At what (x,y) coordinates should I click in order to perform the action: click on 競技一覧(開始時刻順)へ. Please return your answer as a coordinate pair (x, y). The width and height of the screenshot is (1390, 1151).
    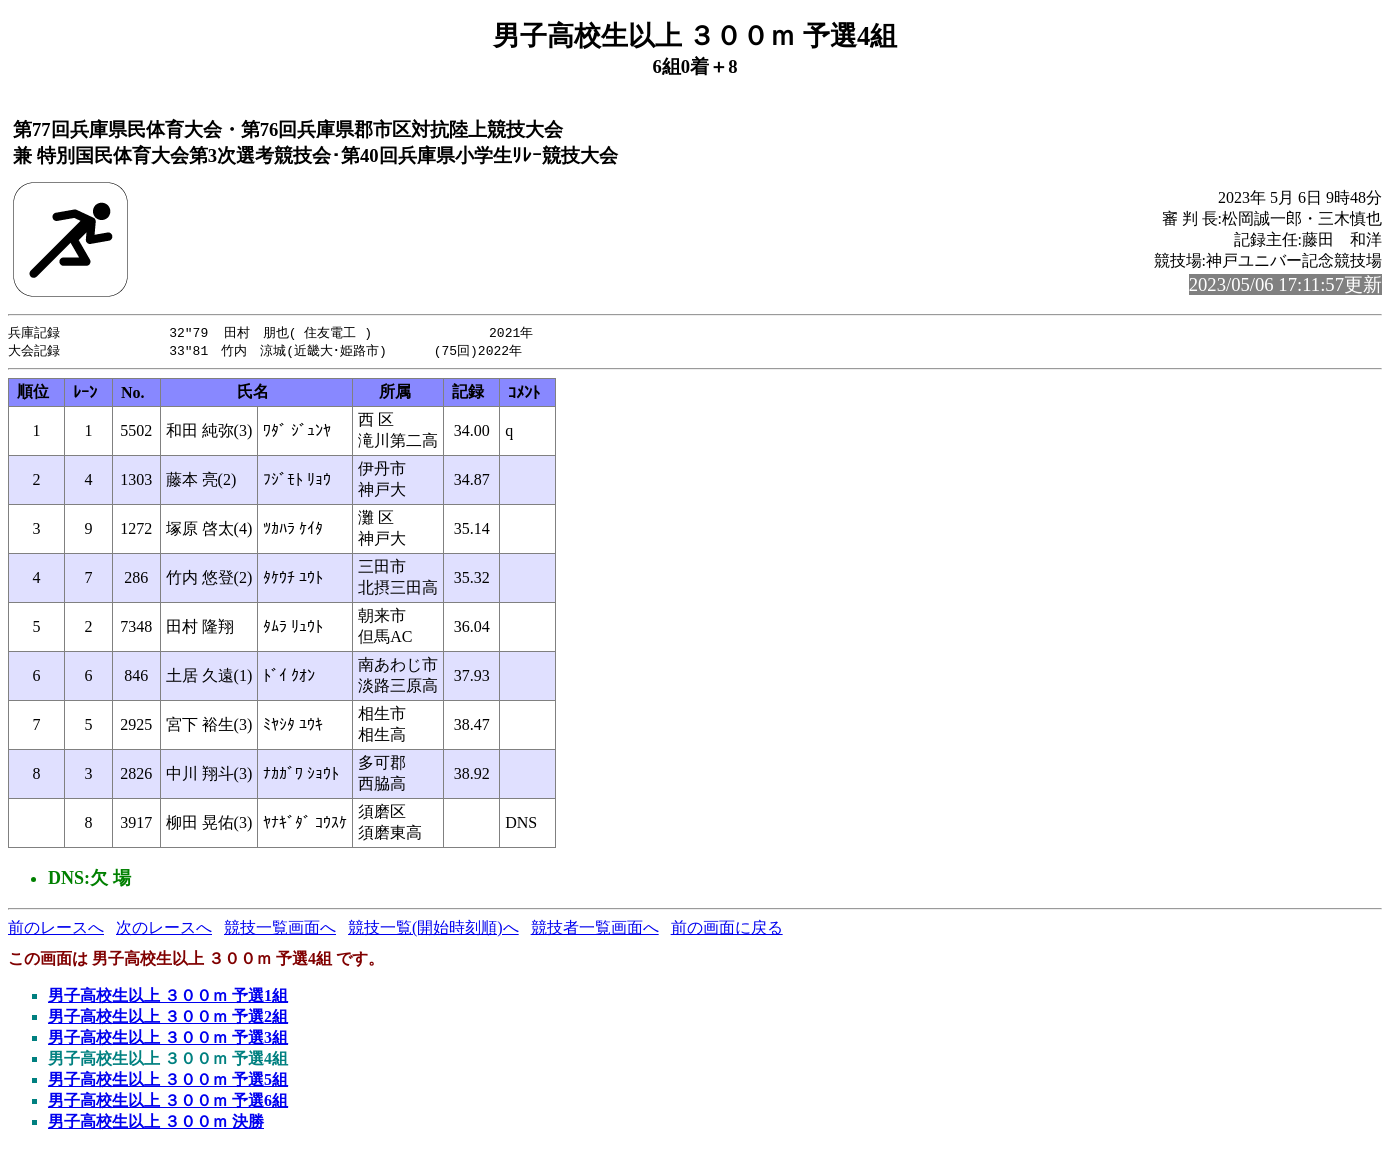
    Looking at the image, I should click on (433, 929).